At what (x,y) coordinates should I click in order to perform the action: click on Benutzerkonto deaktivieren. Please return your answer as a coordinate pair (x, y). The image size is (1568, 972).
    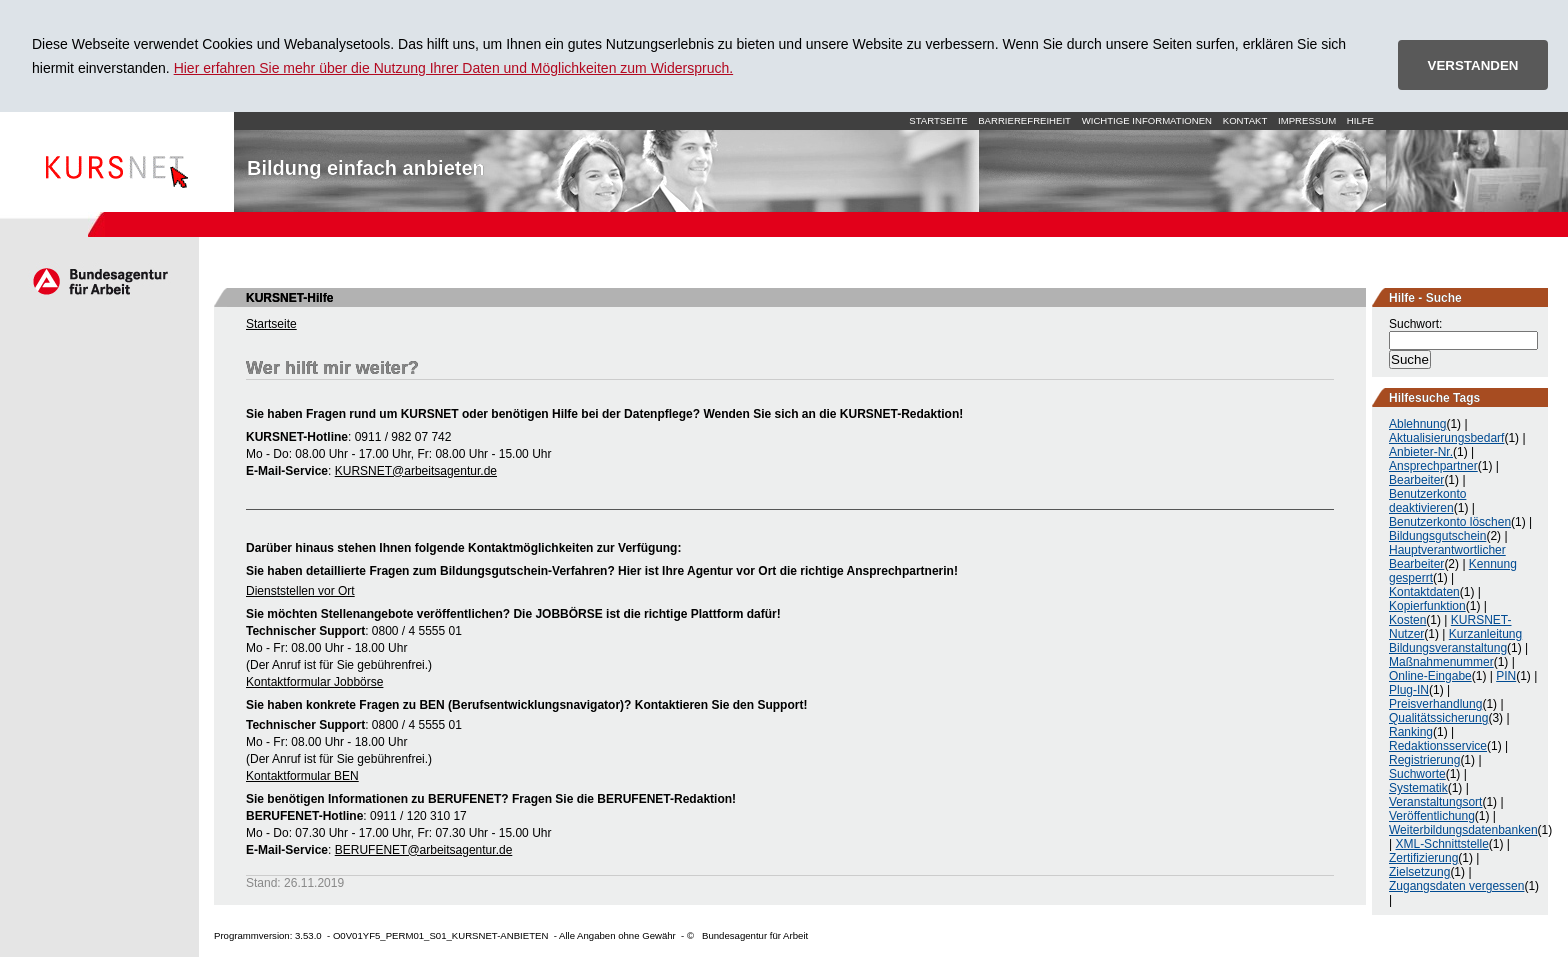
    Looking at the image, I should click on (1427, 501).